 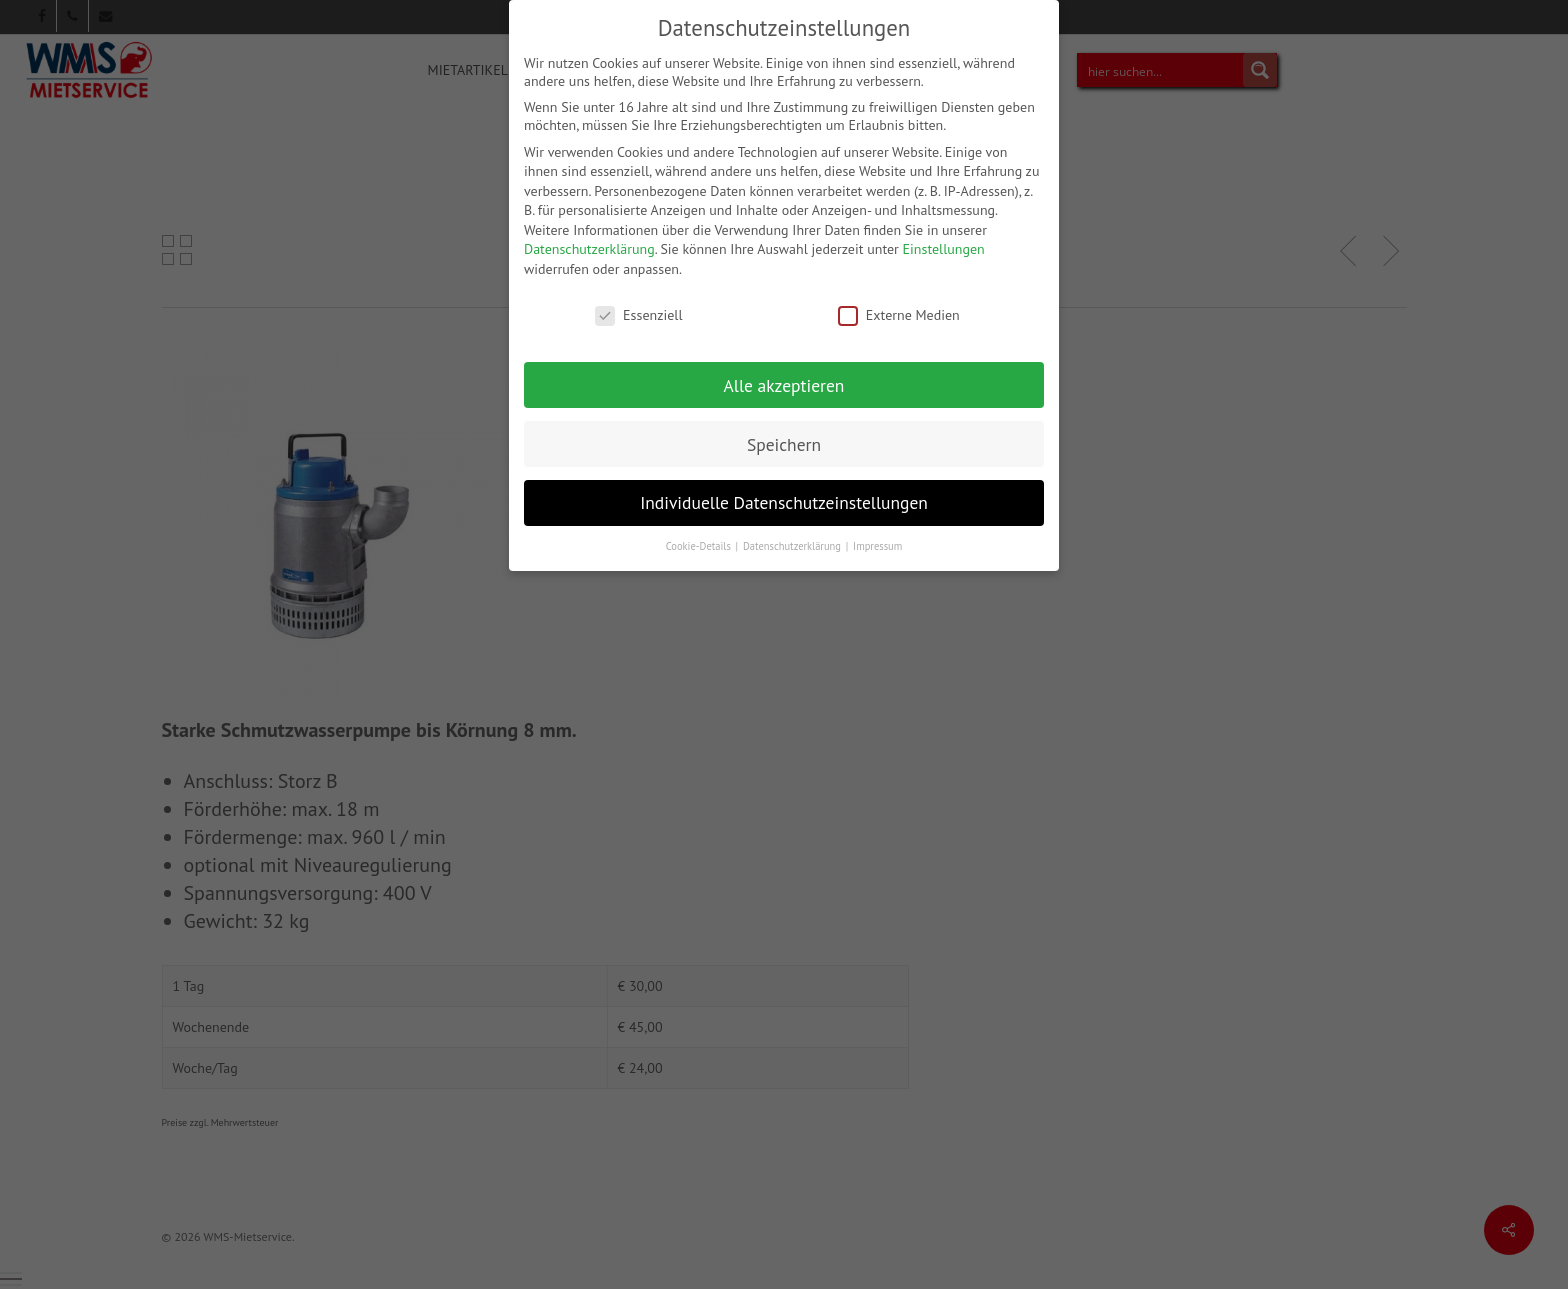 What do you see at coordinates (793, 537) in the screenshot?
I see `Datenschutzerklärung [button]` at bounding box center [793, 537].